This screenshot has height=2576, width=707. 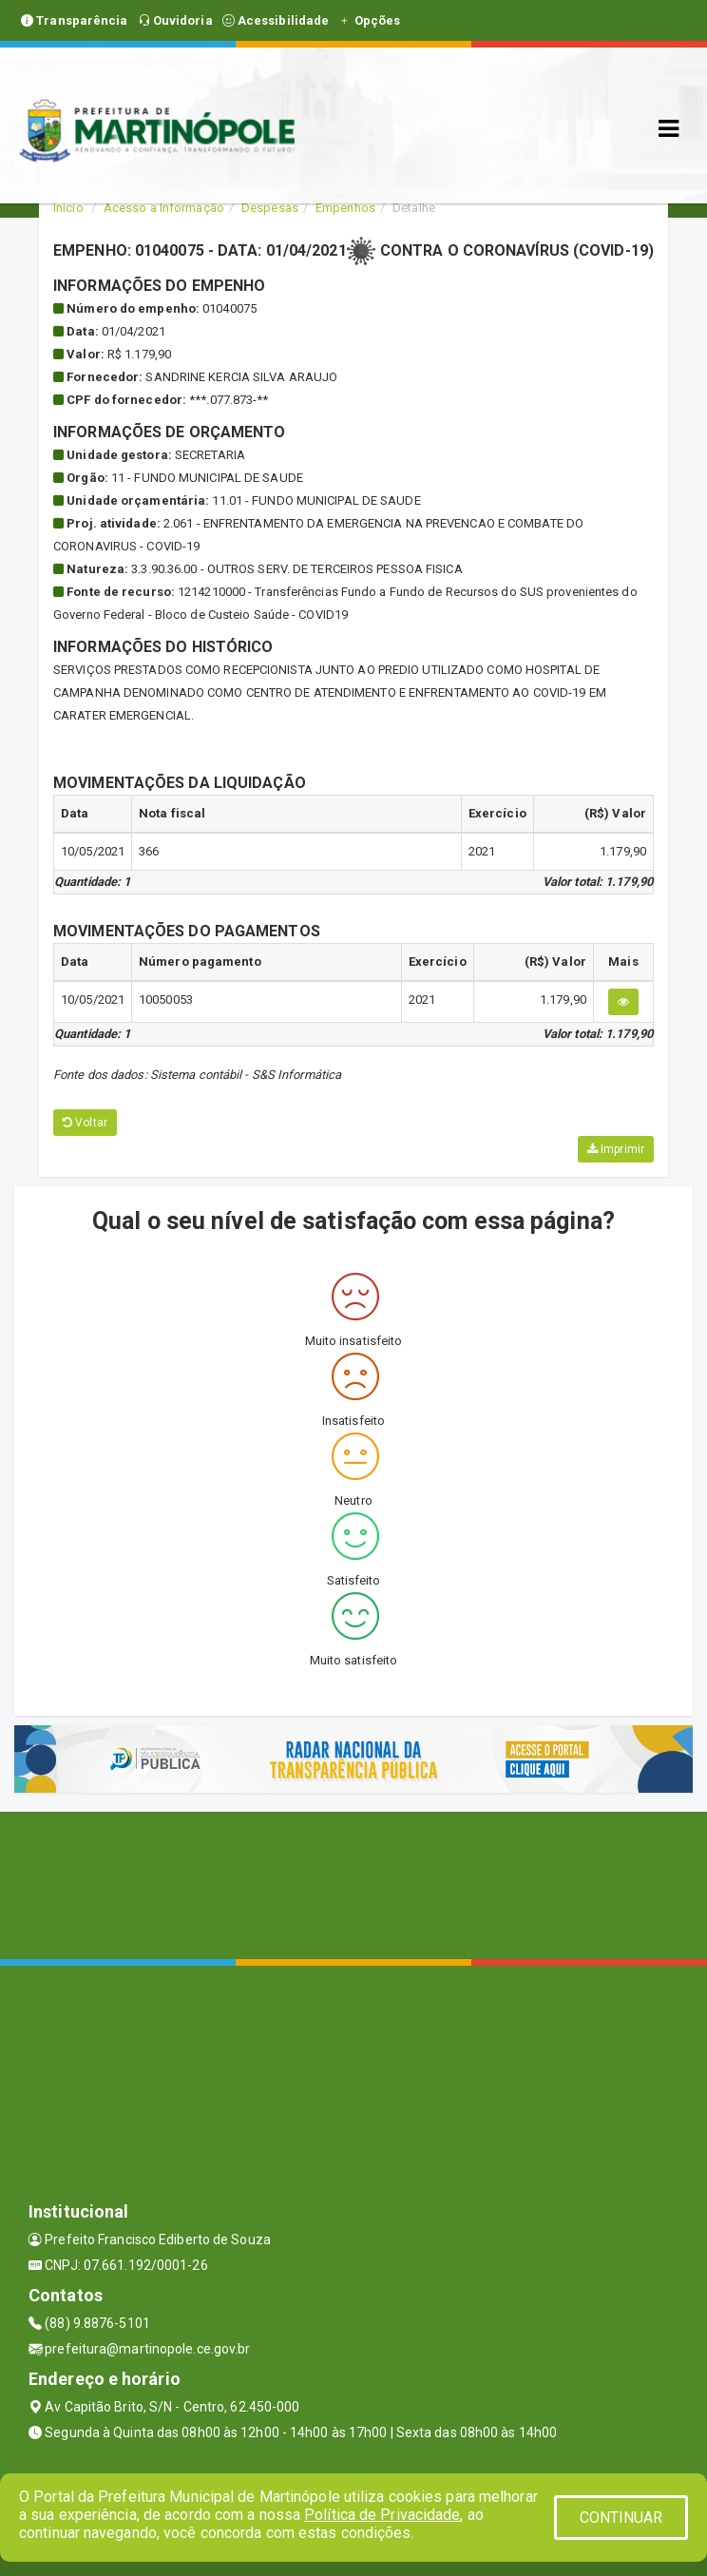 I want to click on CONTINUAR, so click(x=621, y=2518).